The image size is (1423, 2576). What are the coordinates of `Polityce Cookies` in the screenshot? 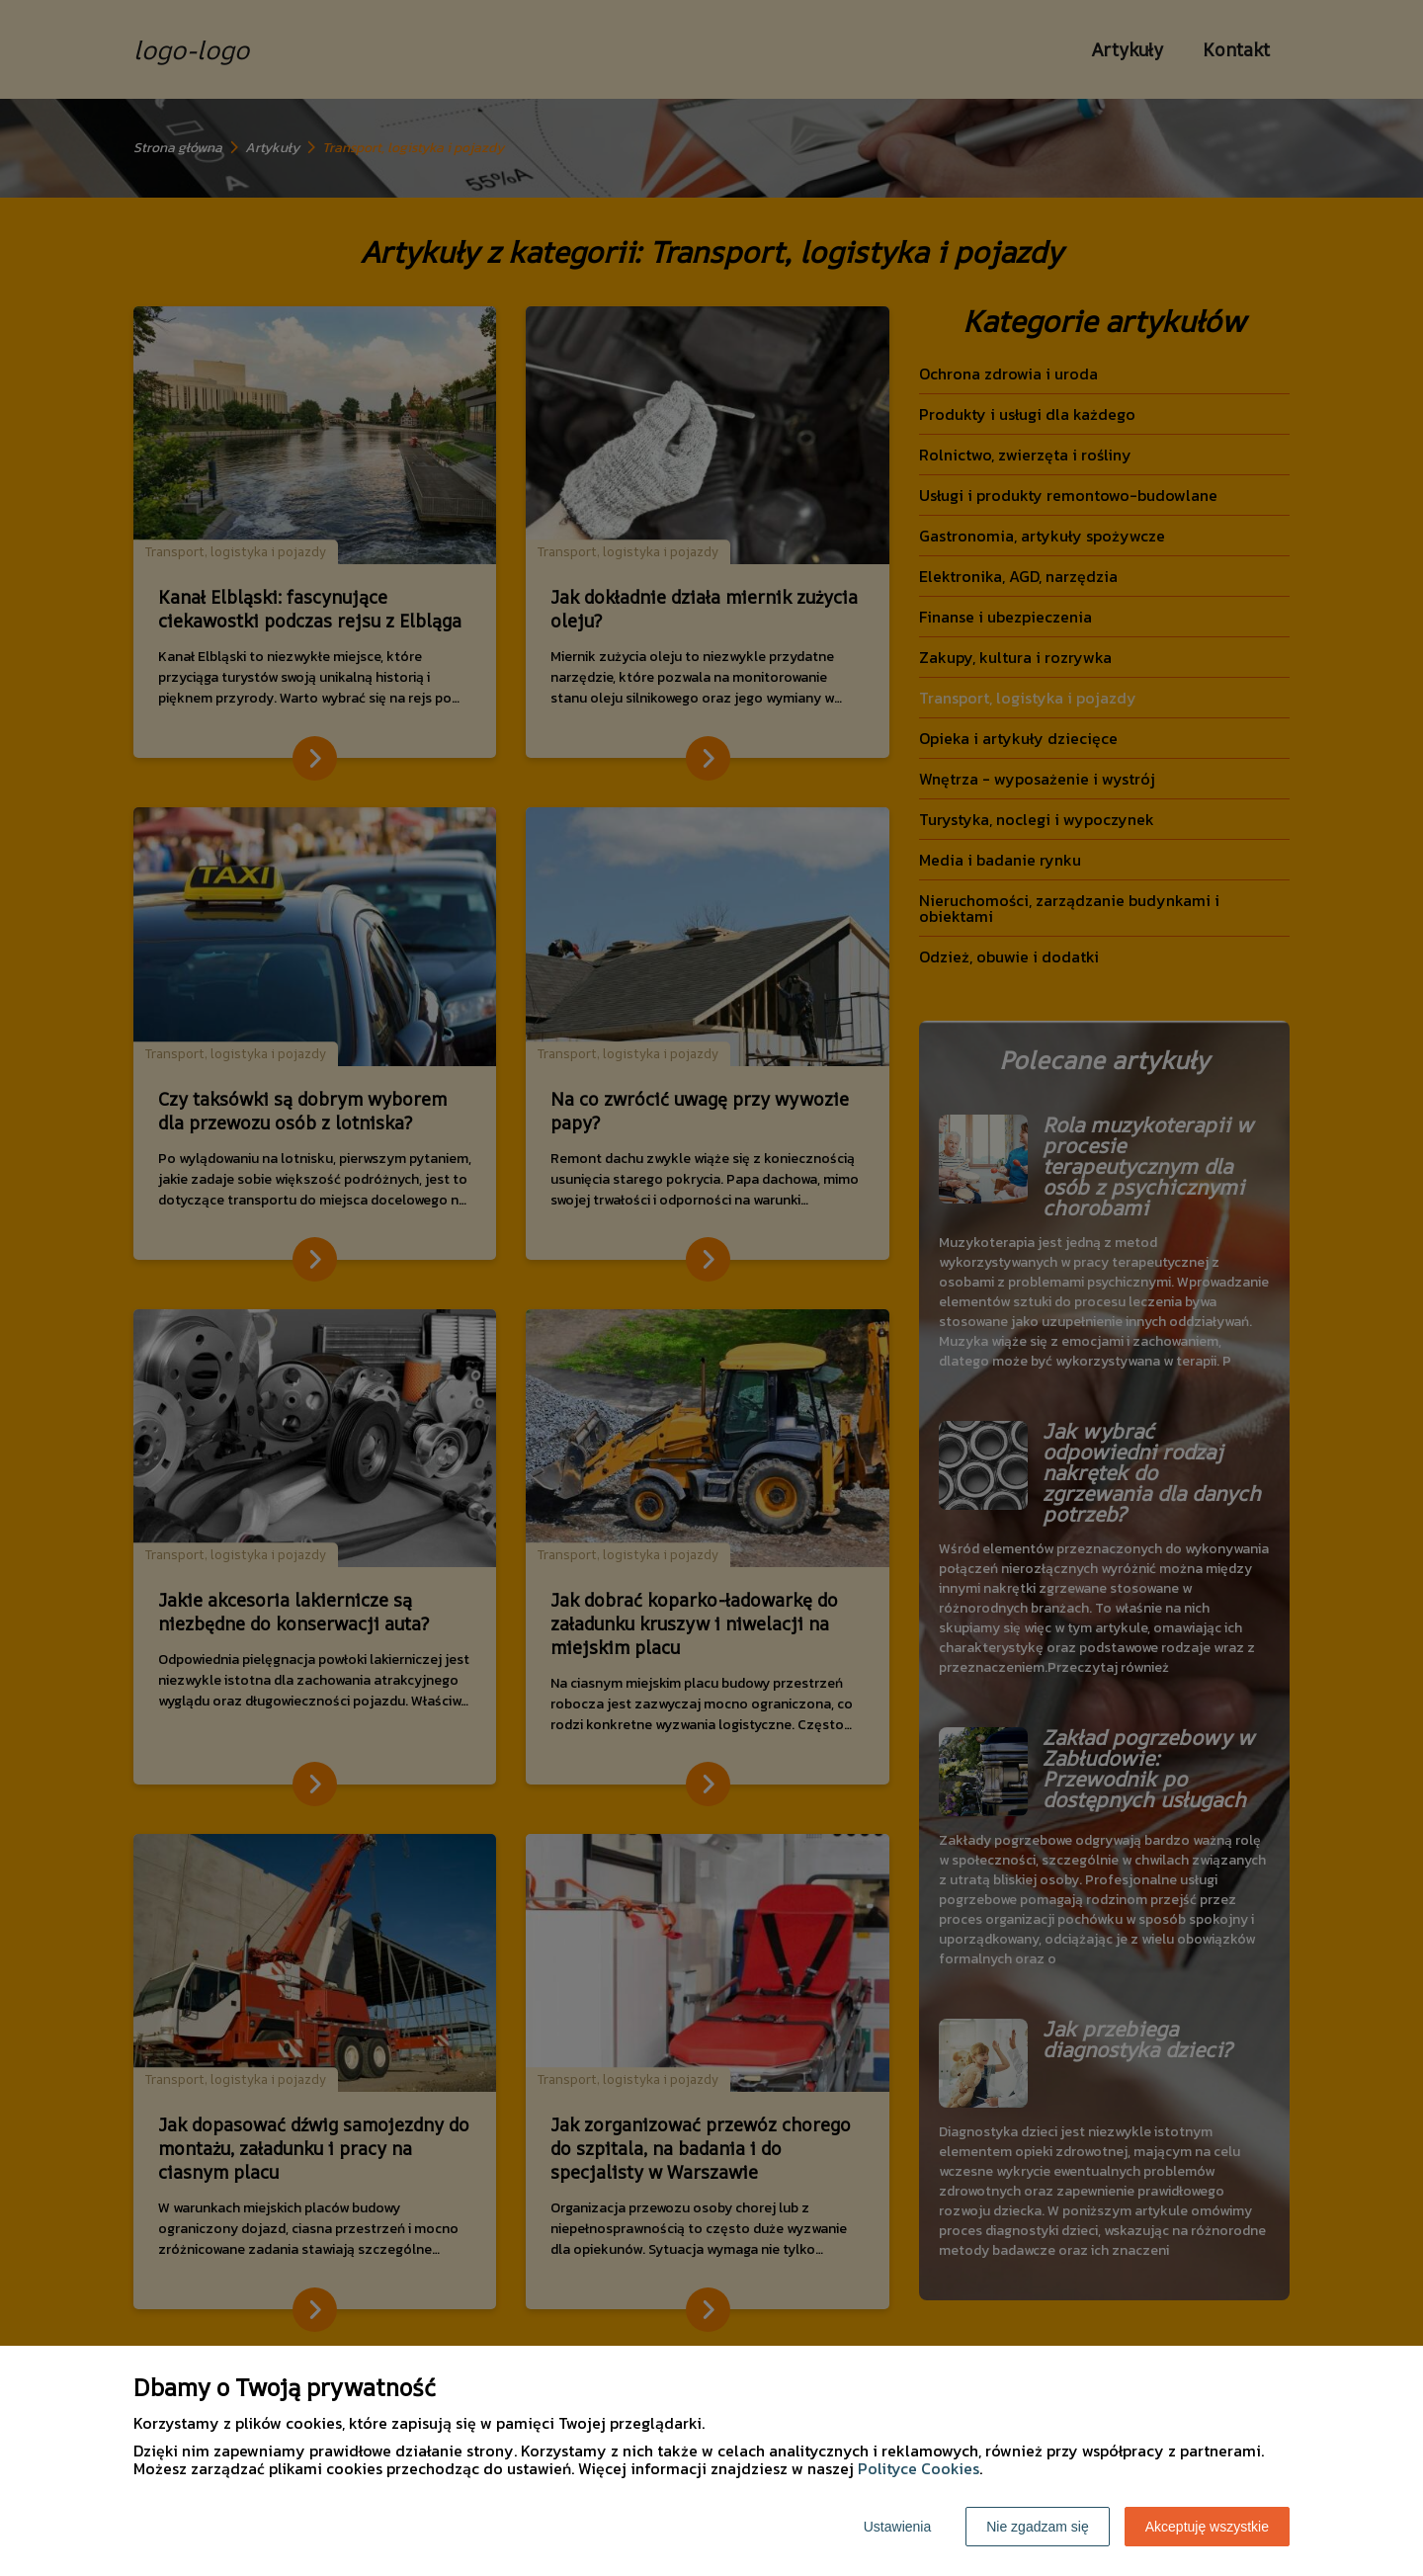 It's located at (918, 2468).